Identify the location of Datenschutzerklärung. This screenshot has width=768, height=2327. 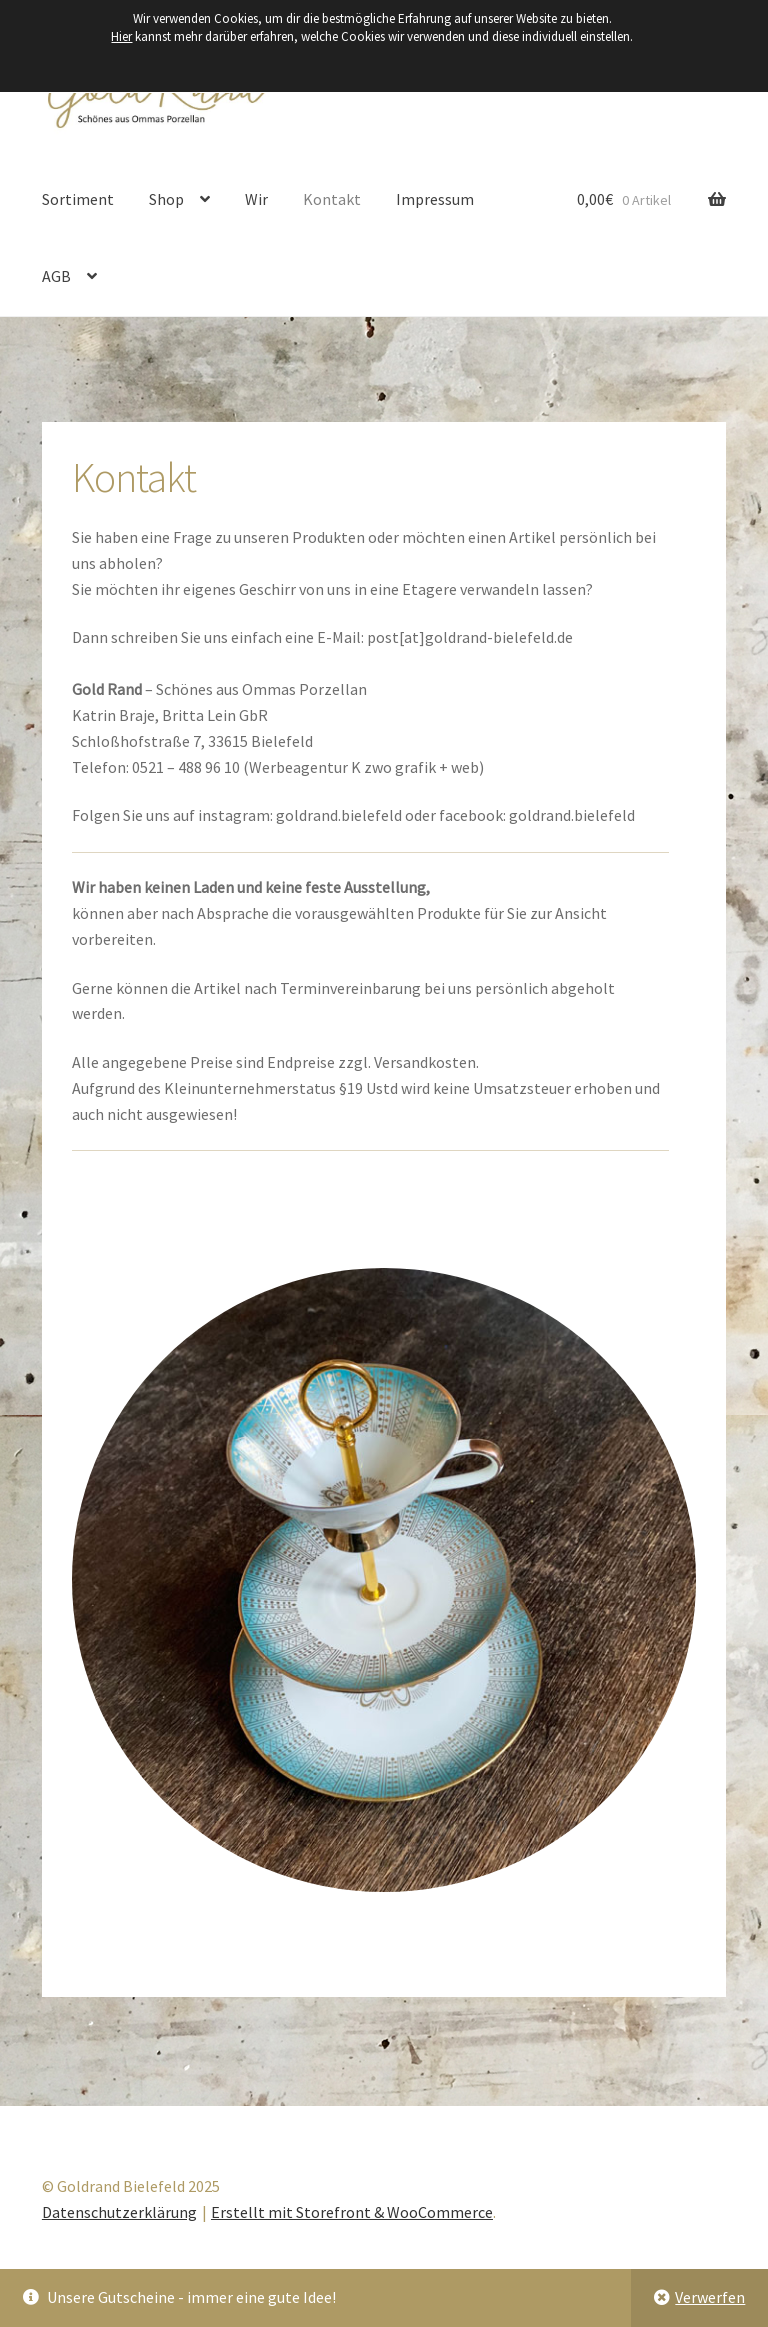
(119, 2212).